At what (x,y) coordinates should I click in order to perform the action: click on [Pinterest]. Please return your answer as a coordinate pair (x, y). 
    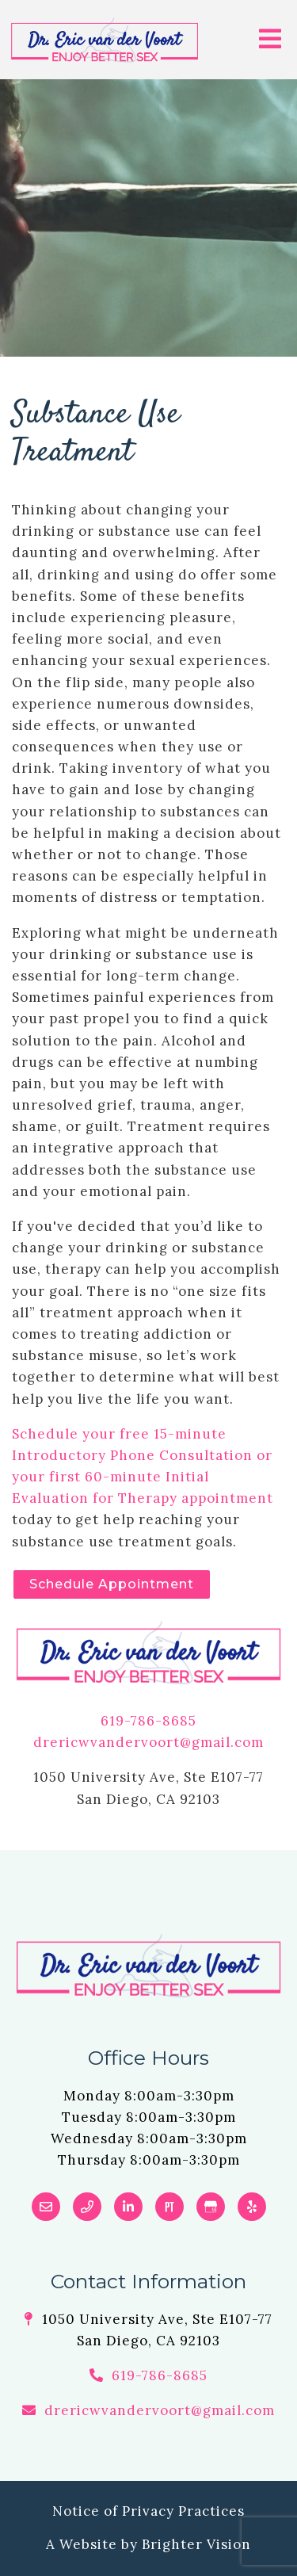
    Looking at the image, I should click on (169, 2206).